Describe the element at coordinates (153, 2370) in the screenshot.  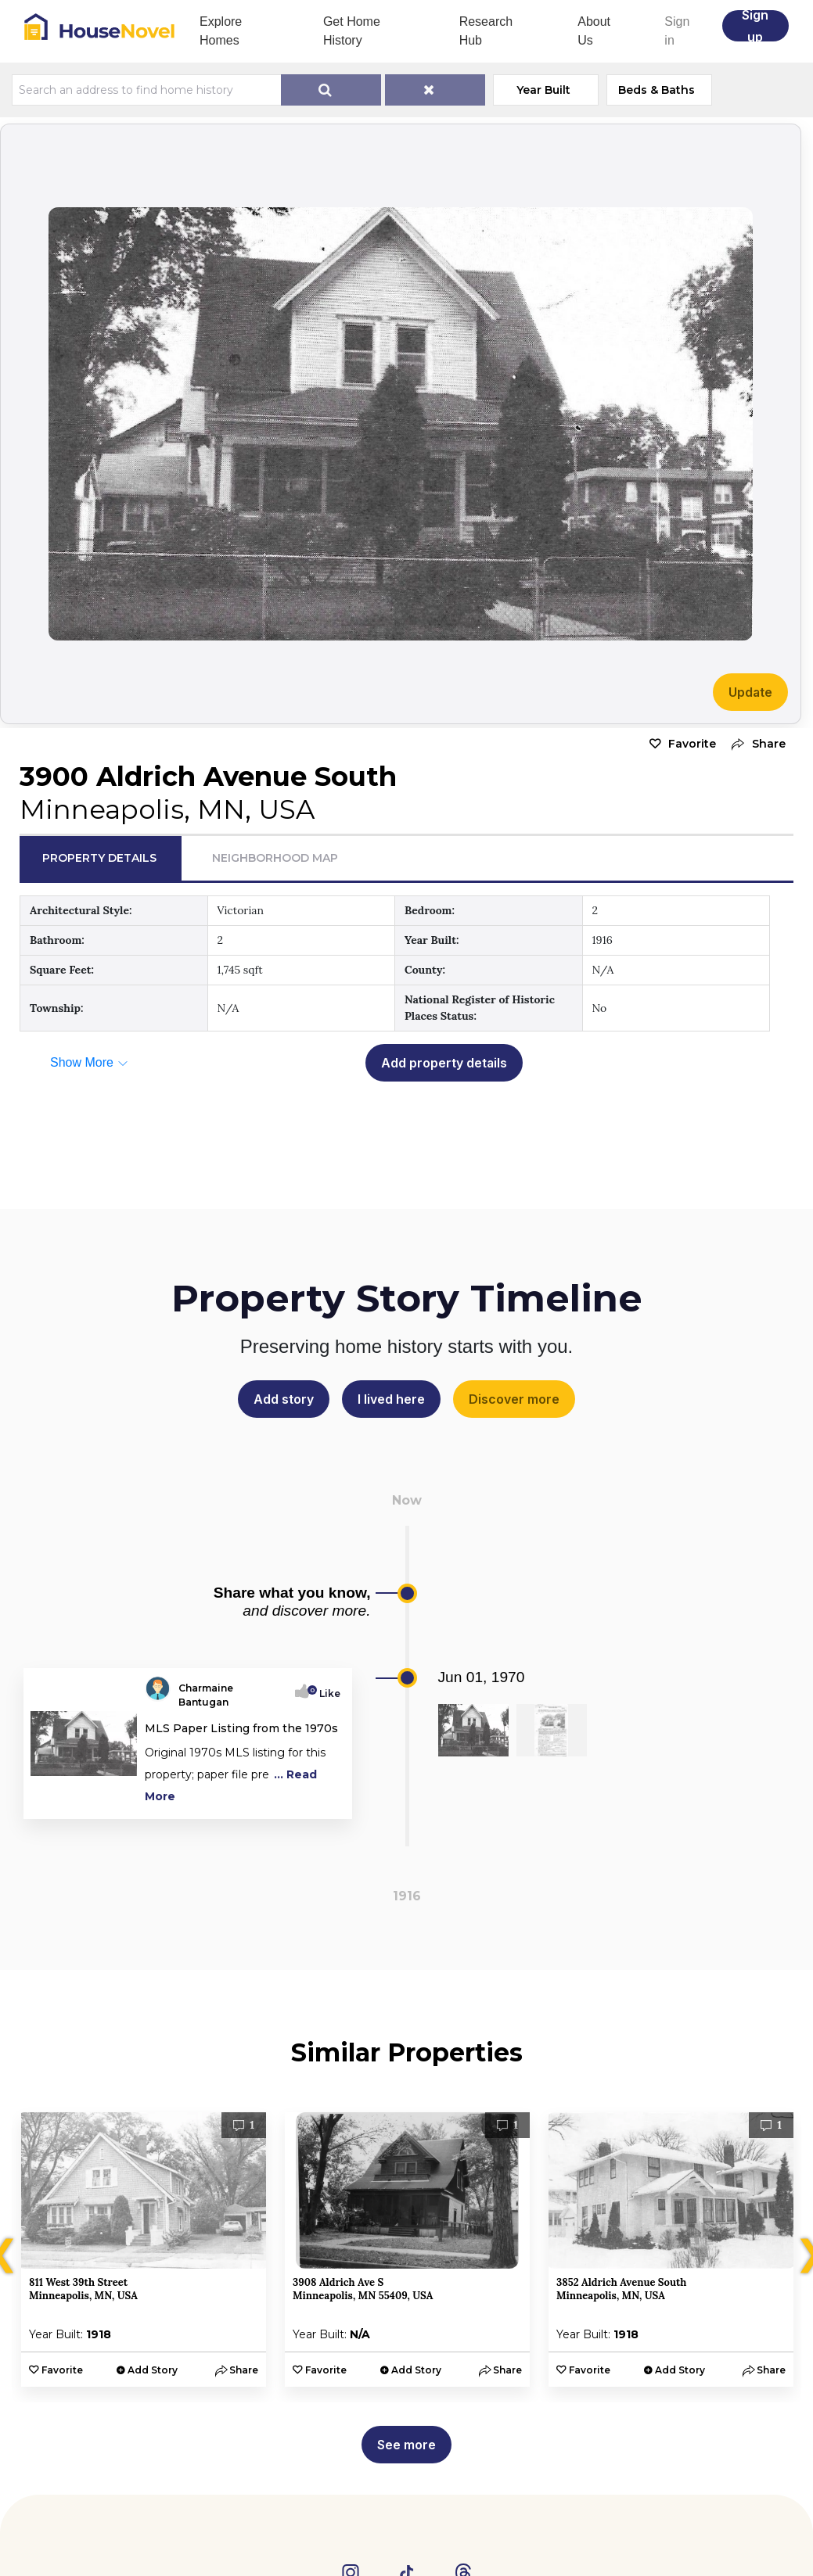
I see `Add Story` at that location.